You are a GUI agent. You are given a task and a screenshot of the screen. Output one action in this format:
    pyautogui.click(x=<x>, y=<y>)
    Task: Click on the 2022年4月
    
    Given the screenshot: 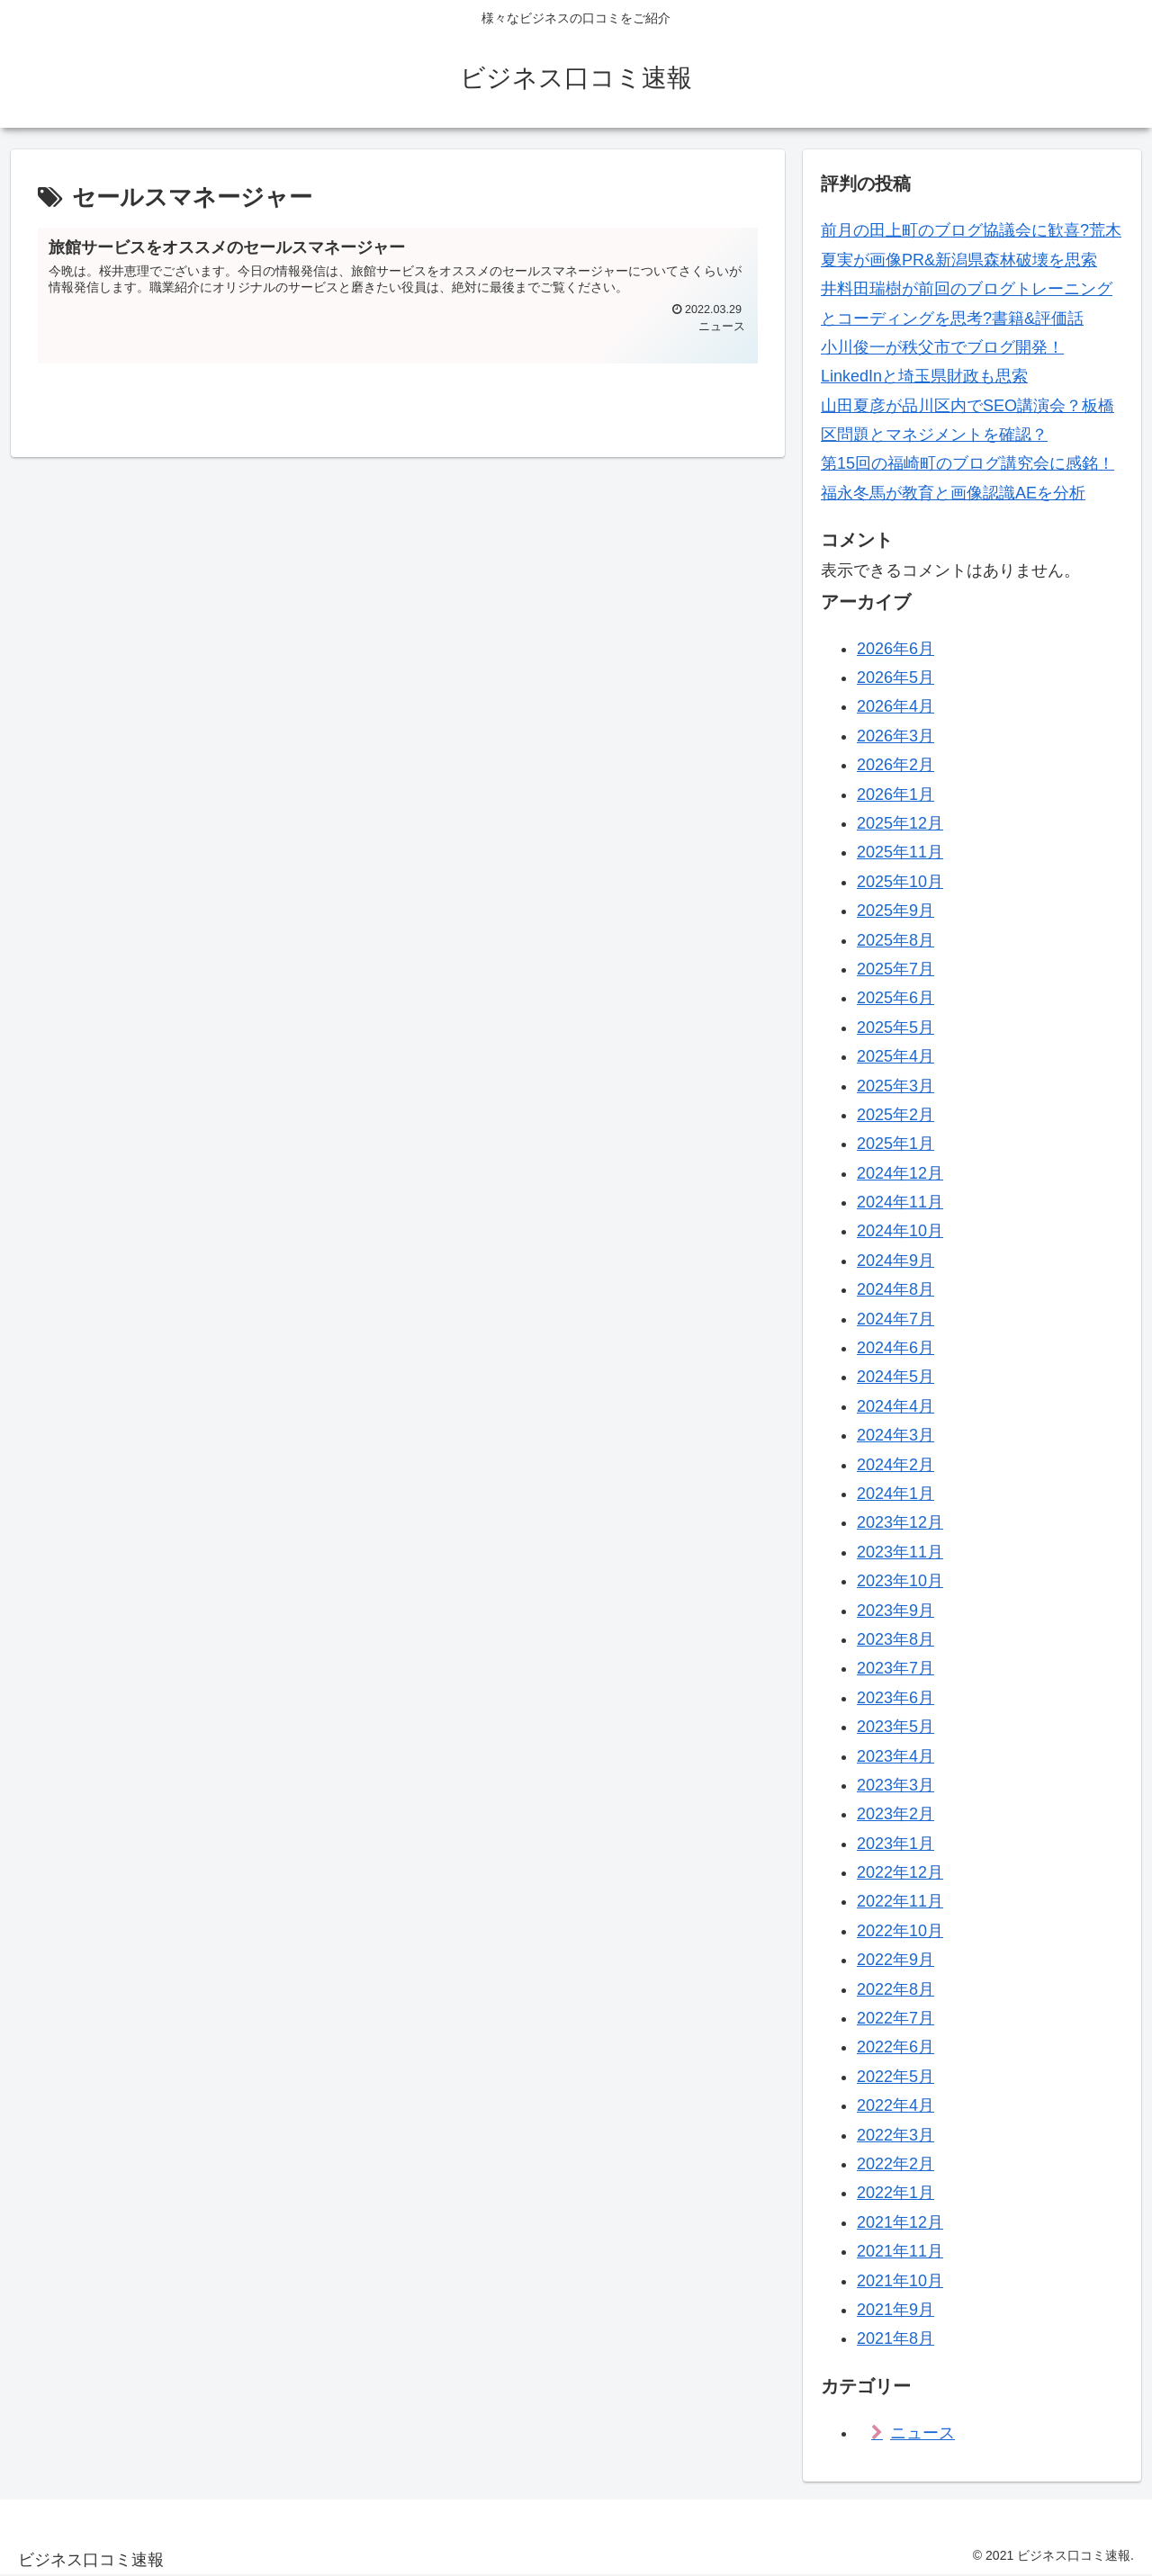 What is the action you would take?
    pyautogui.click(x=895, y=2105)
    